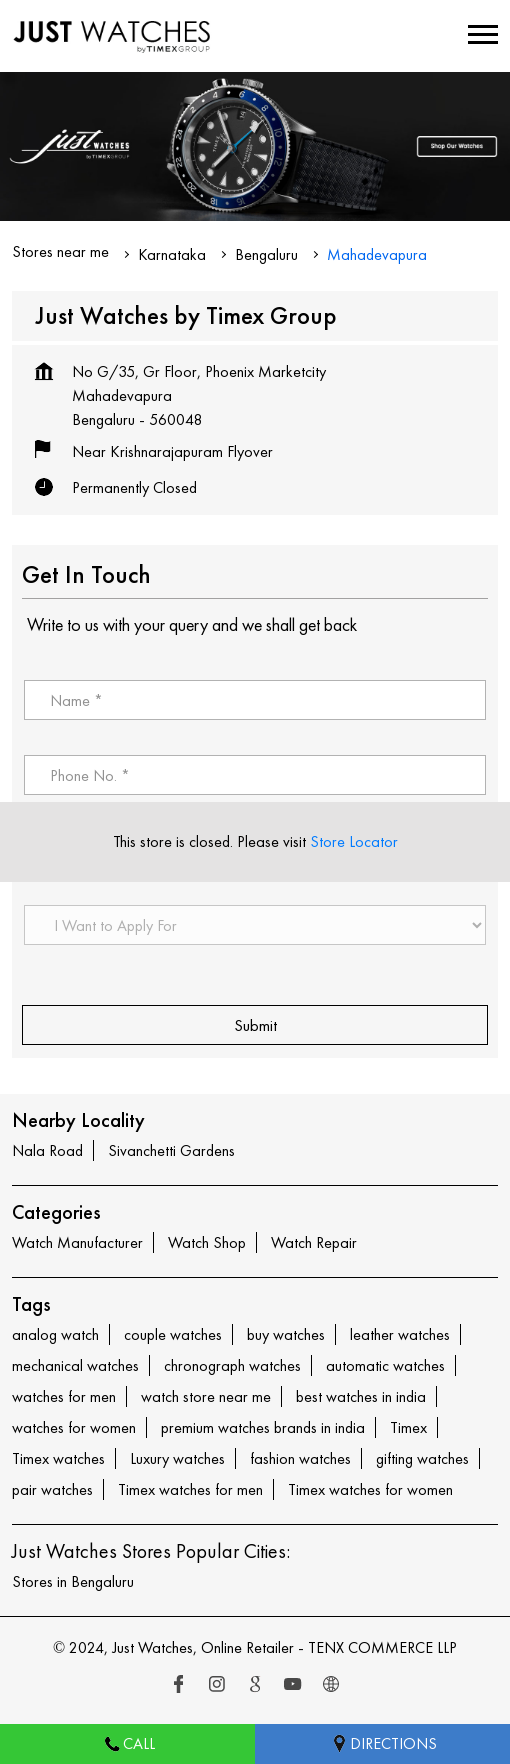 The image size is (510, 1764). I want to click on Nala Road, so click(47, 1150).